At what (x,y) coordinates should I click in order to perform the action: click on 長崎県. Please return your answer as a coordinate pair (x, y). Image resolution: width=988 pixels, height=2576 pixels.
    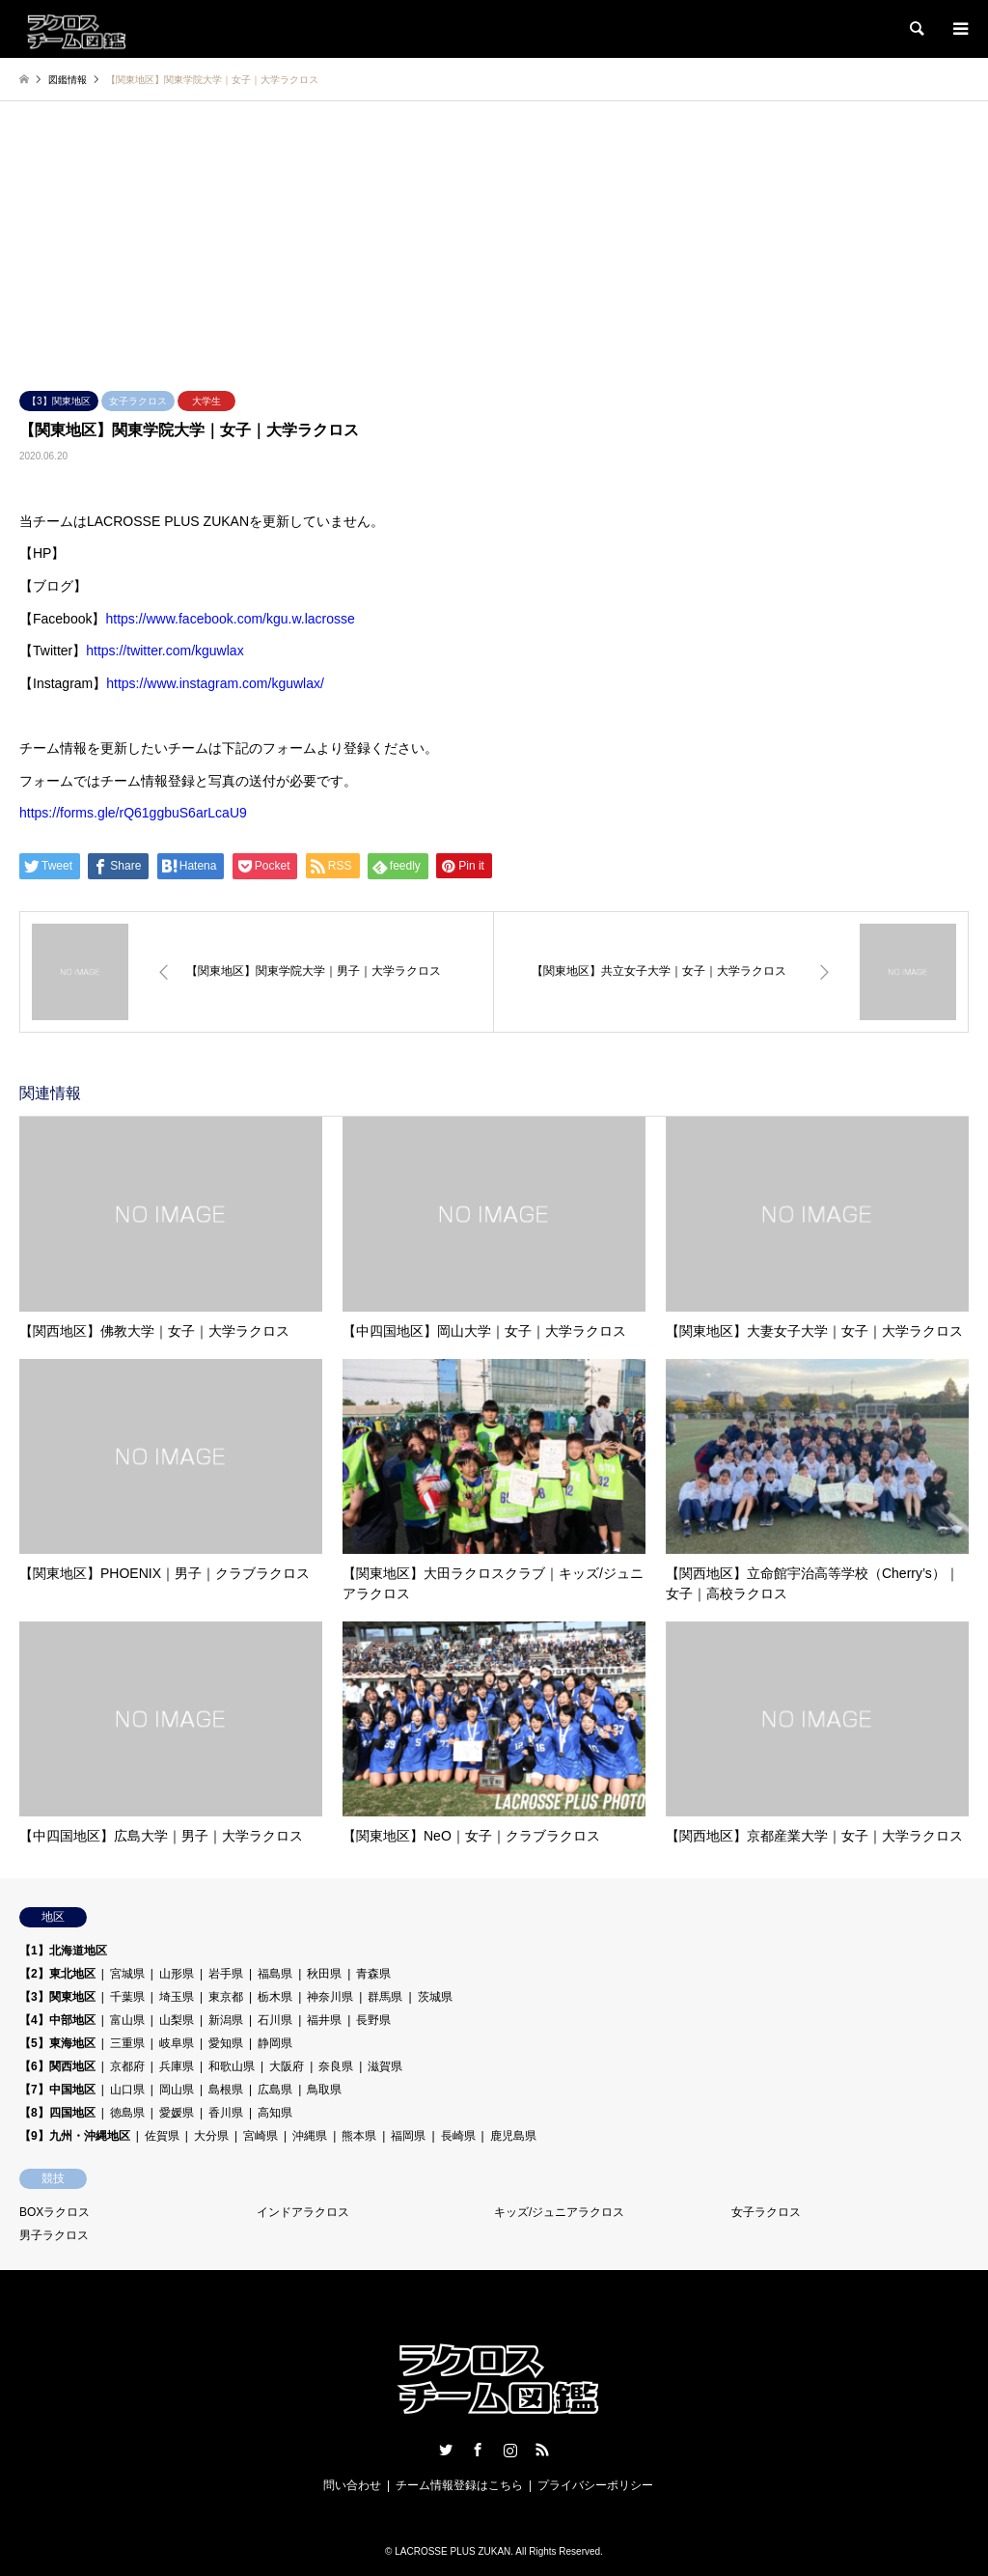
    Looking at the image, I should click on (458, 2136).